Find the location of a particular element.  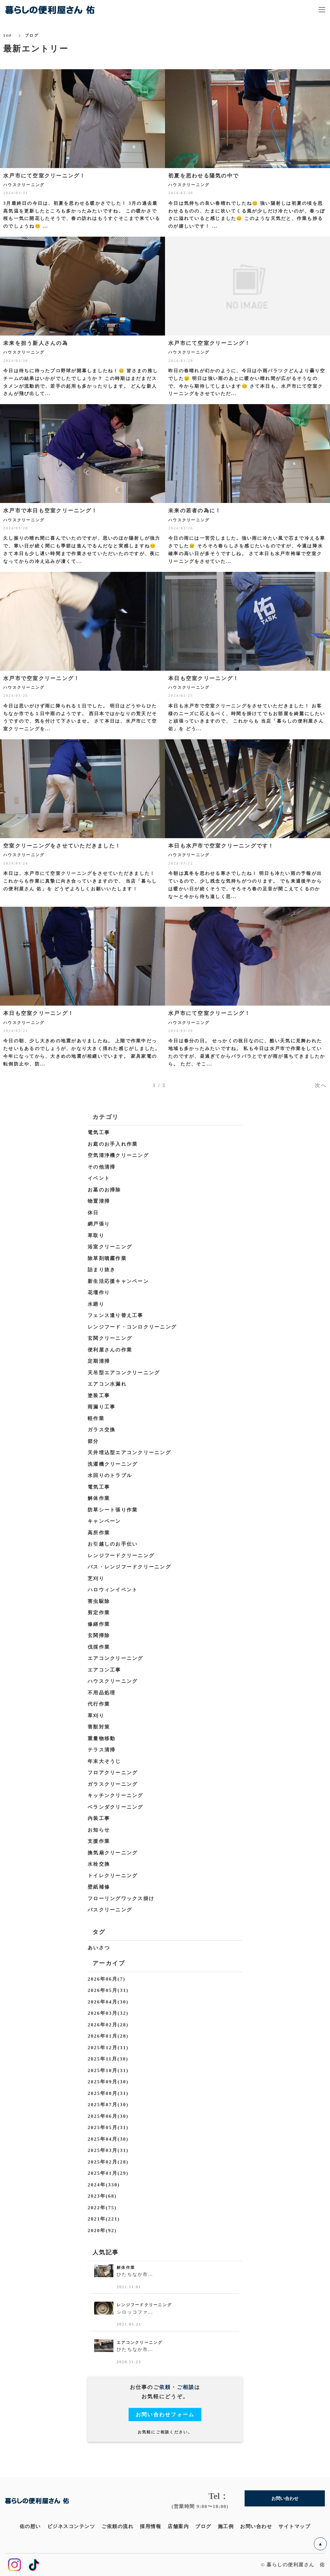

休日 is located at coordinates (93, 1212).